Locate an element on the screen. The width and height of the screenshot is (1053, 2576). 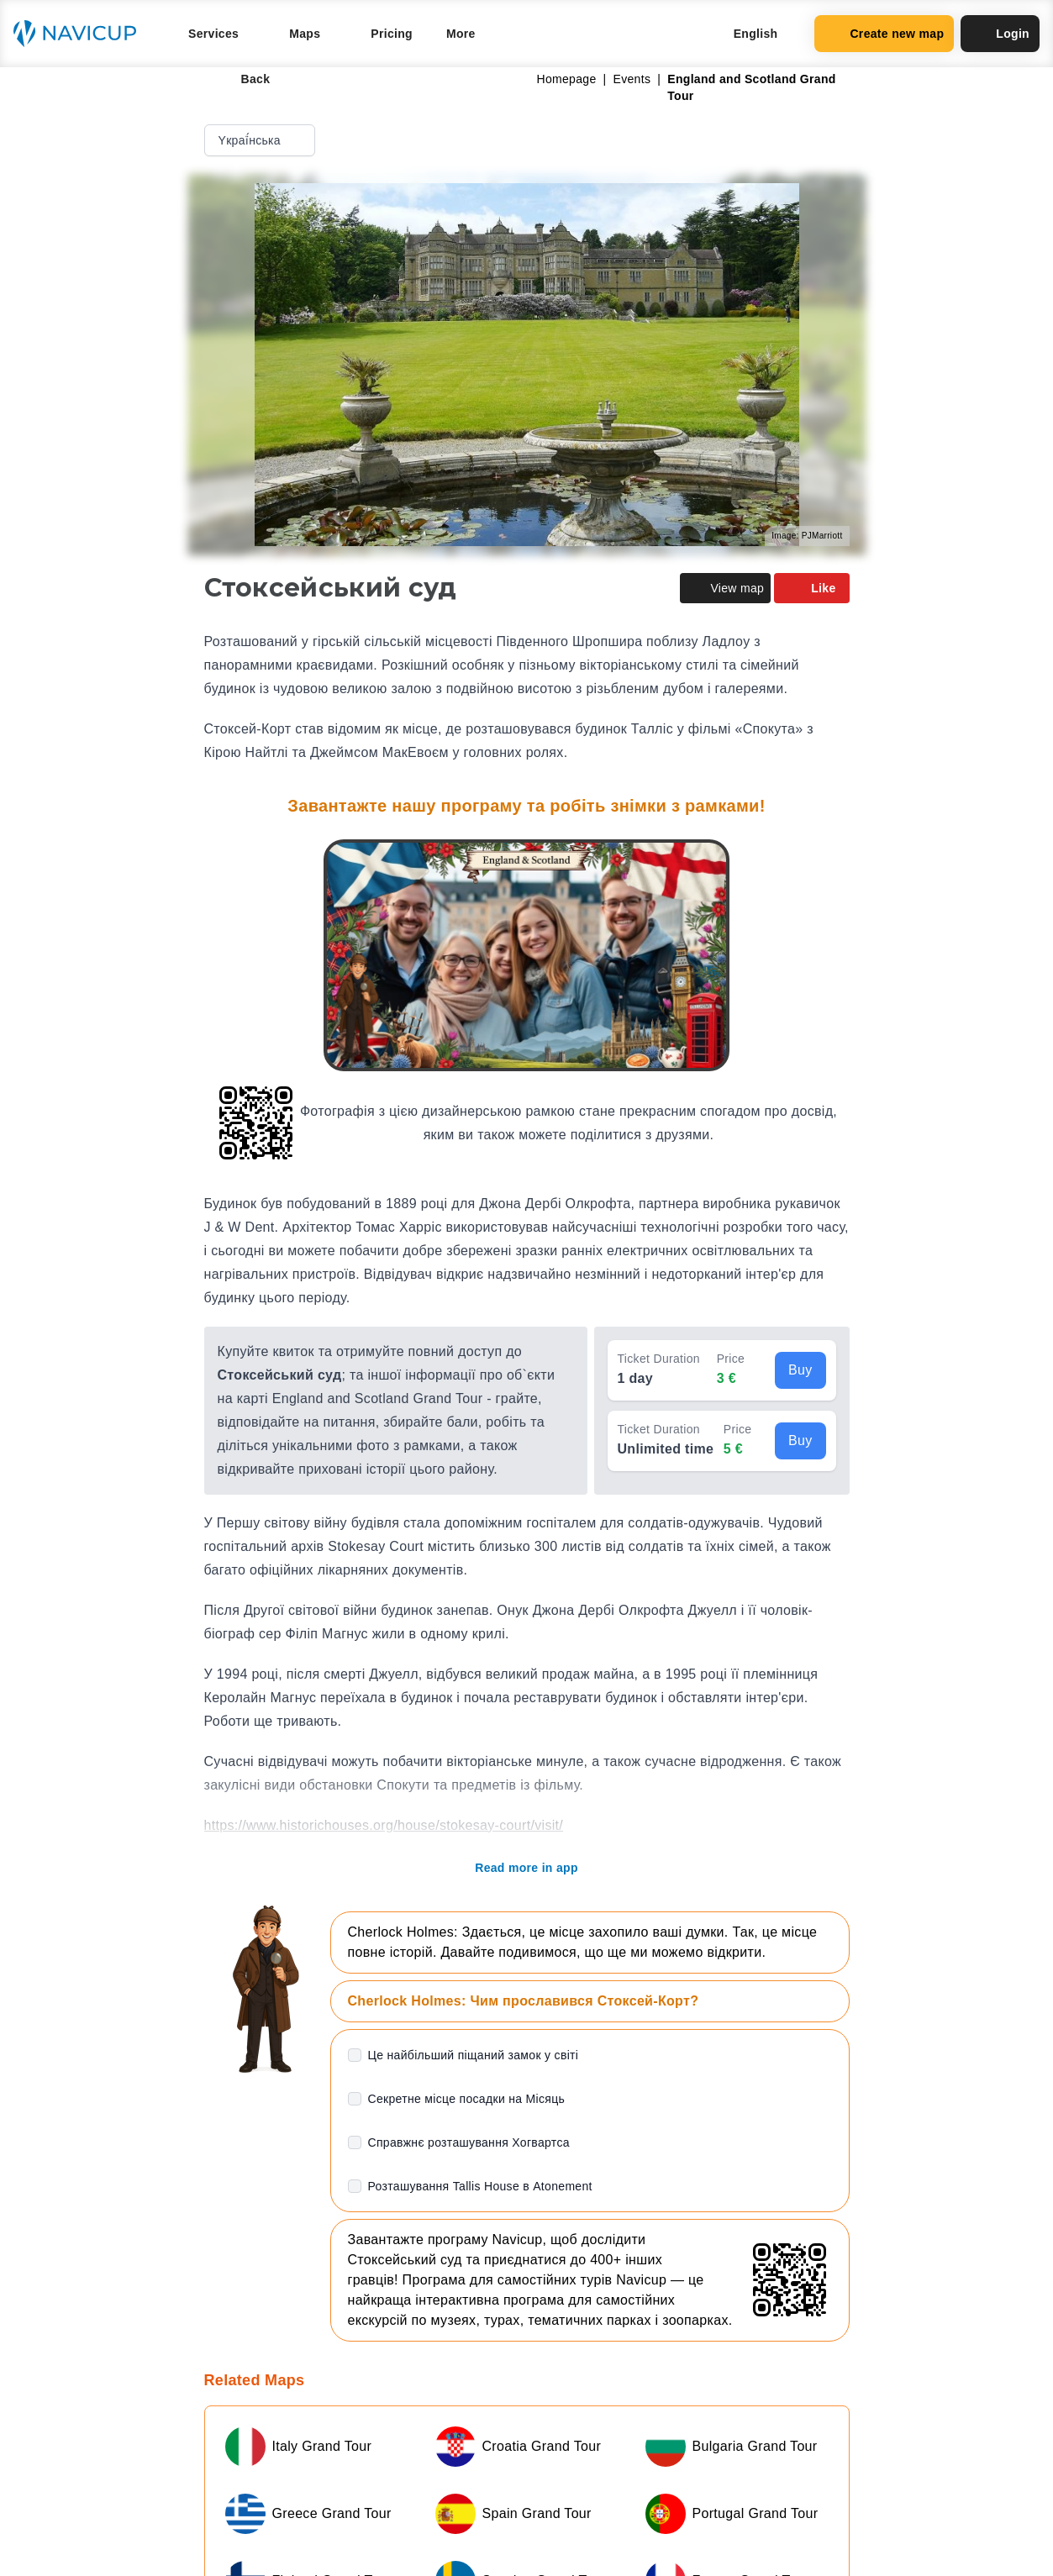
Image: PJMarriott is located at coordinates (806, 535).